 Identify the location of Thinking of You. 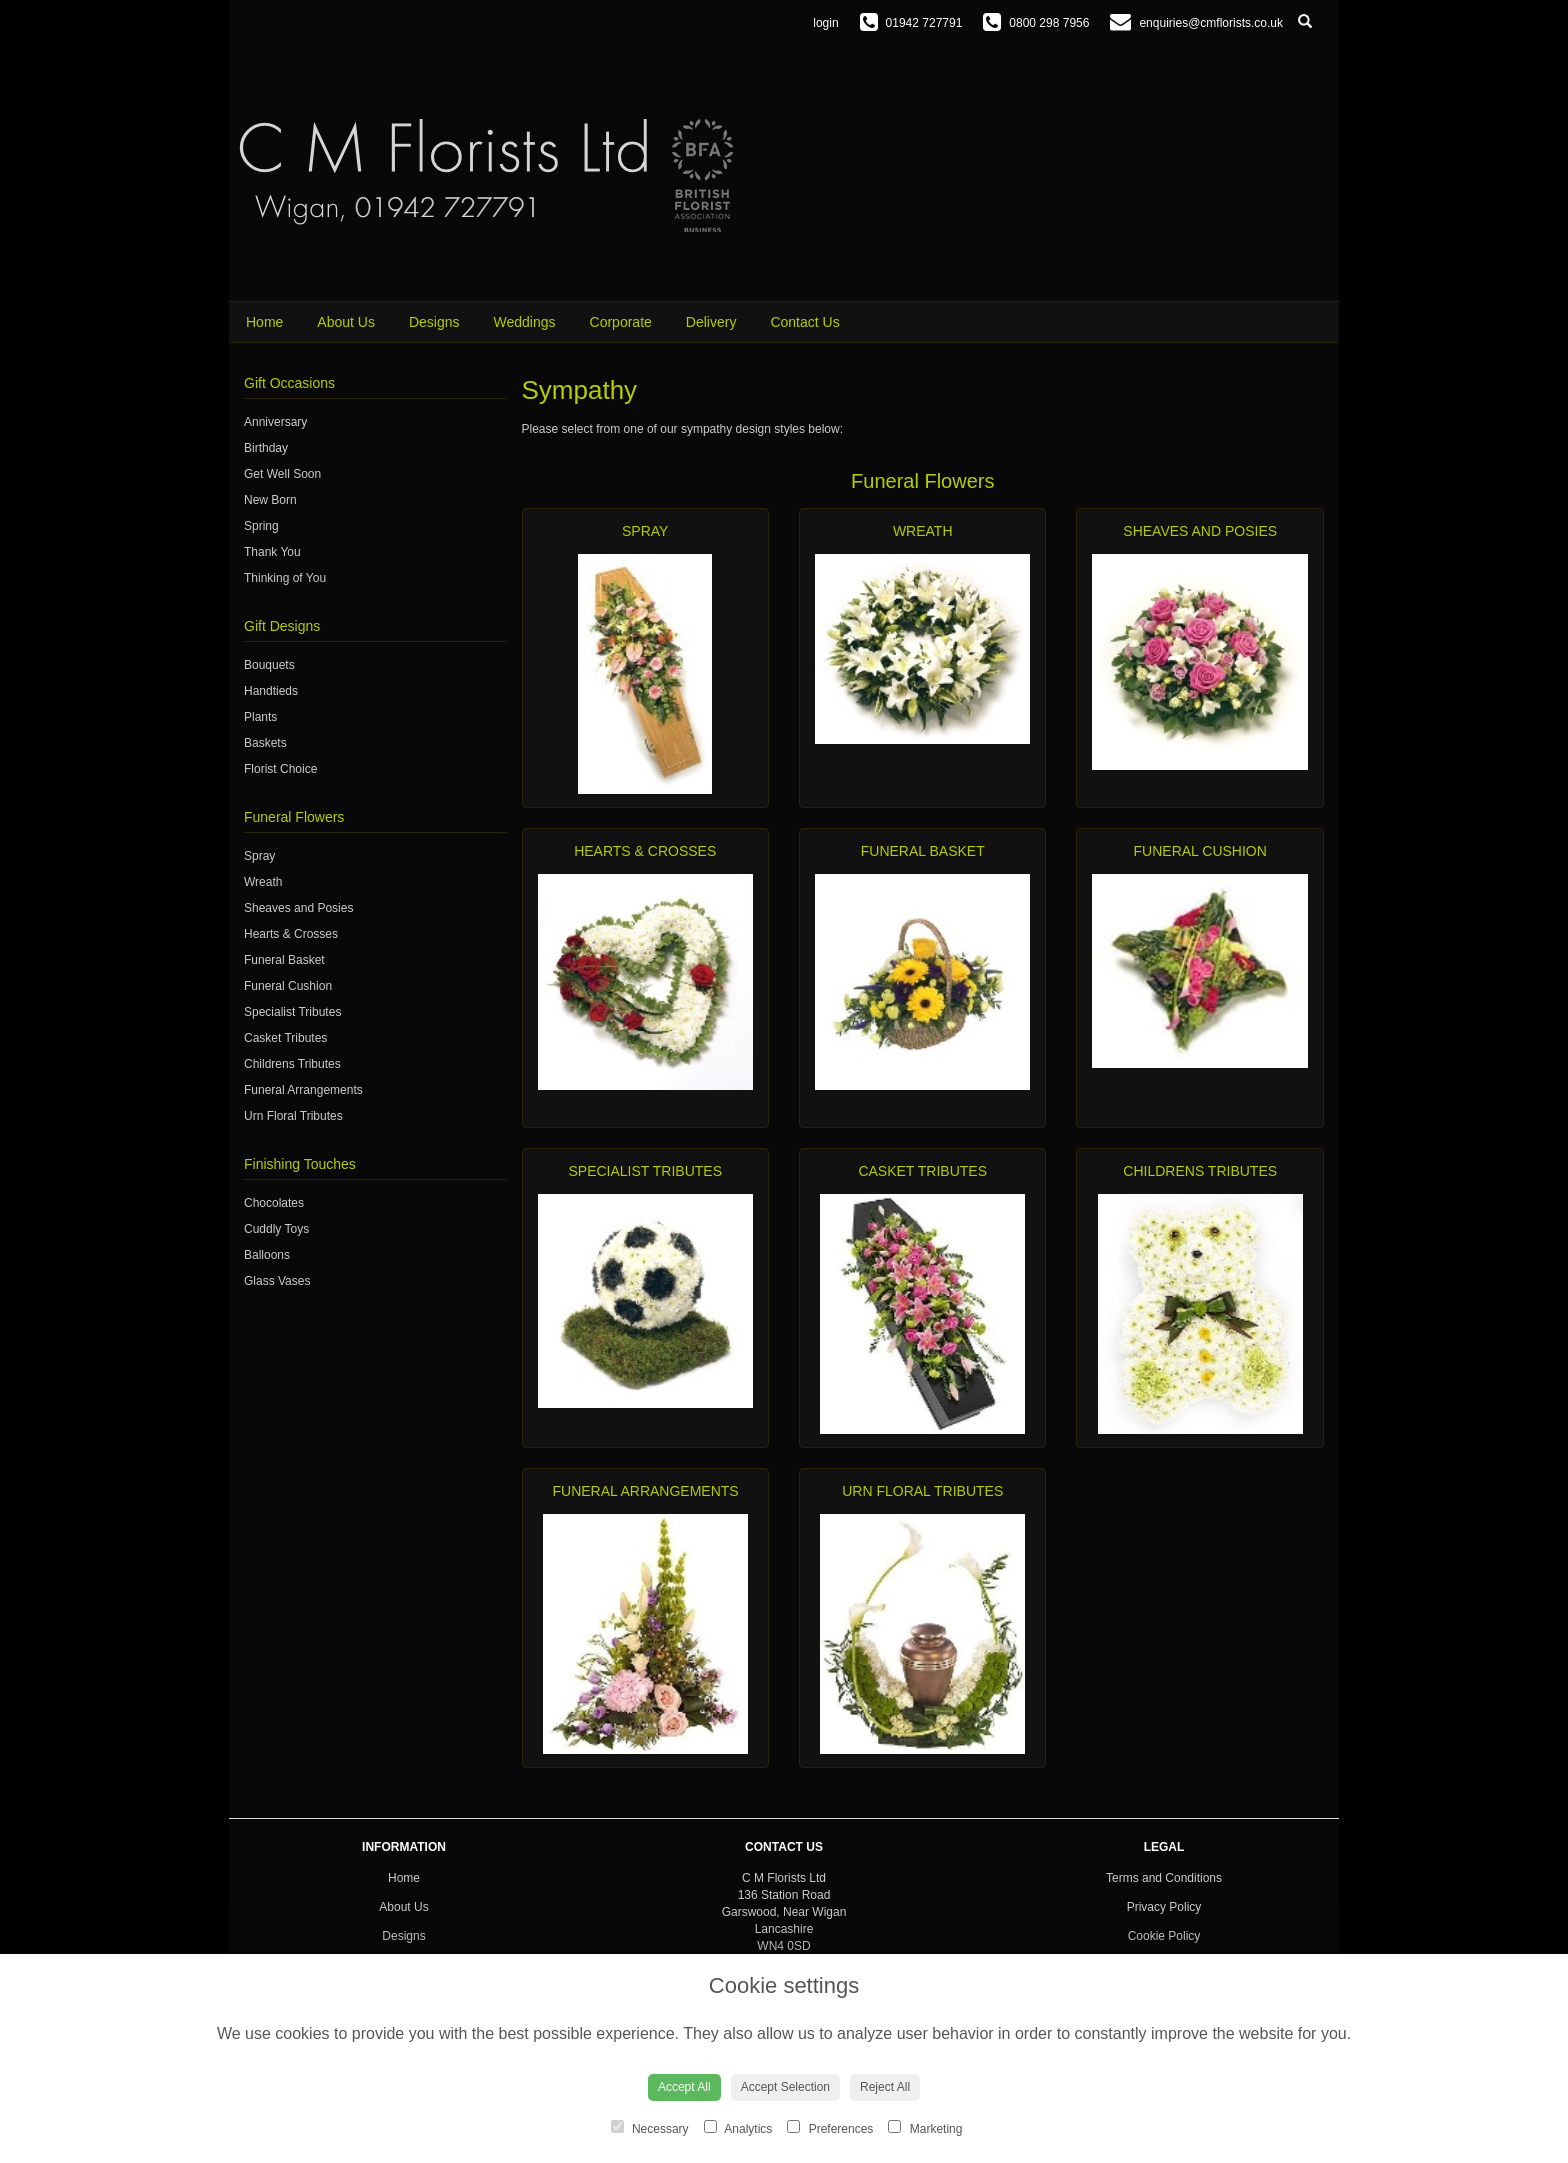
(285, 578).